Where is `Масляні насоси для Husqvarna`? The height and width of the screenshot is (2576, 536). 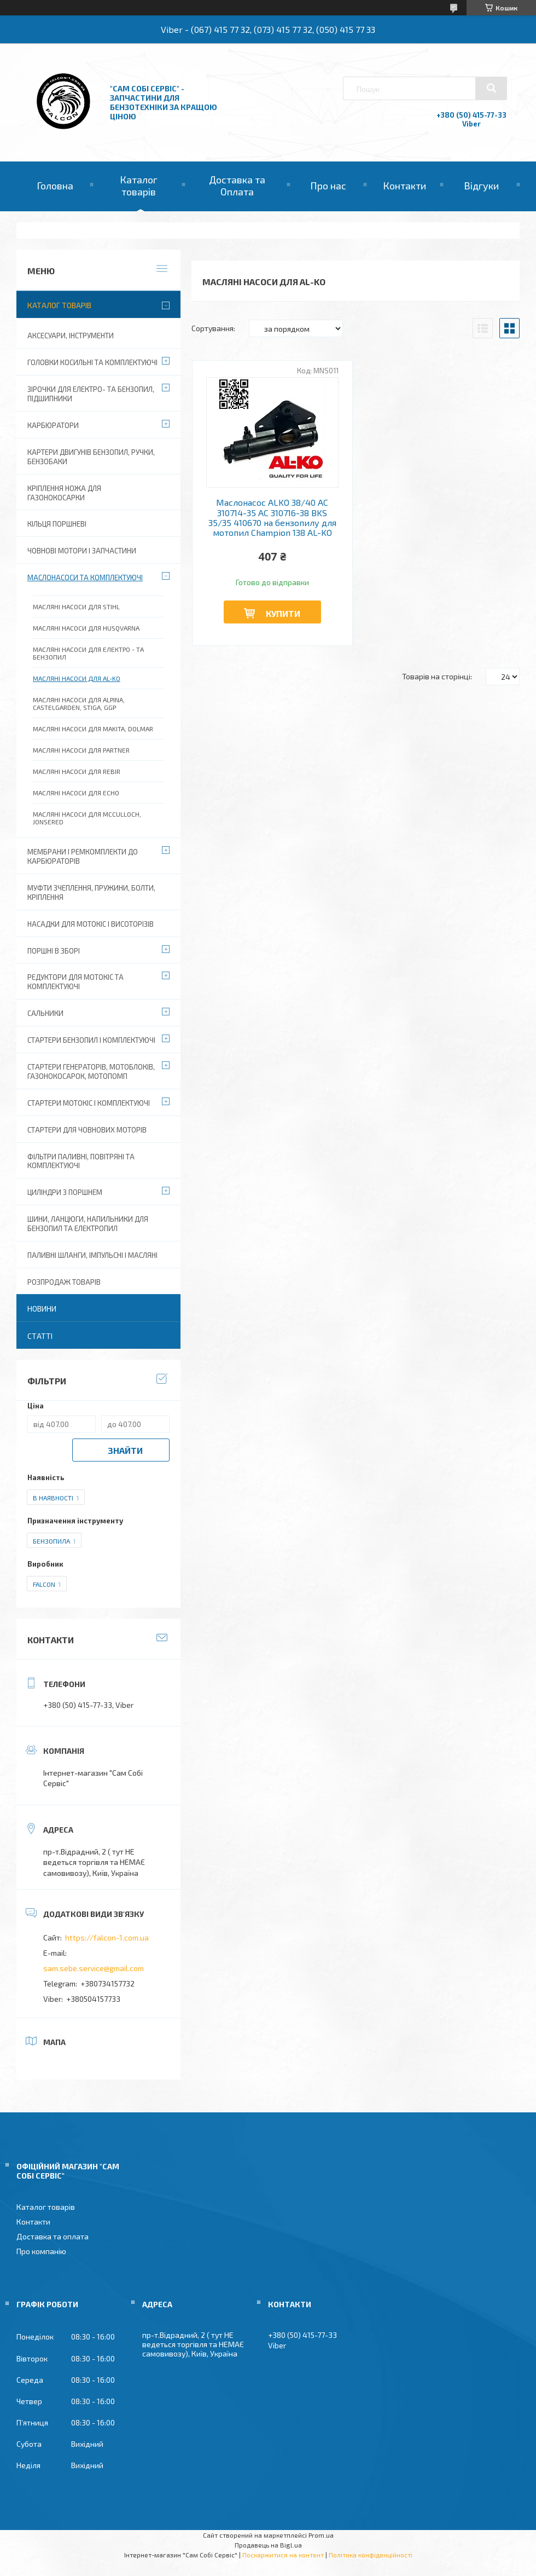
Масляні насоси для Husqvarna is located at coordinates (86, 628).